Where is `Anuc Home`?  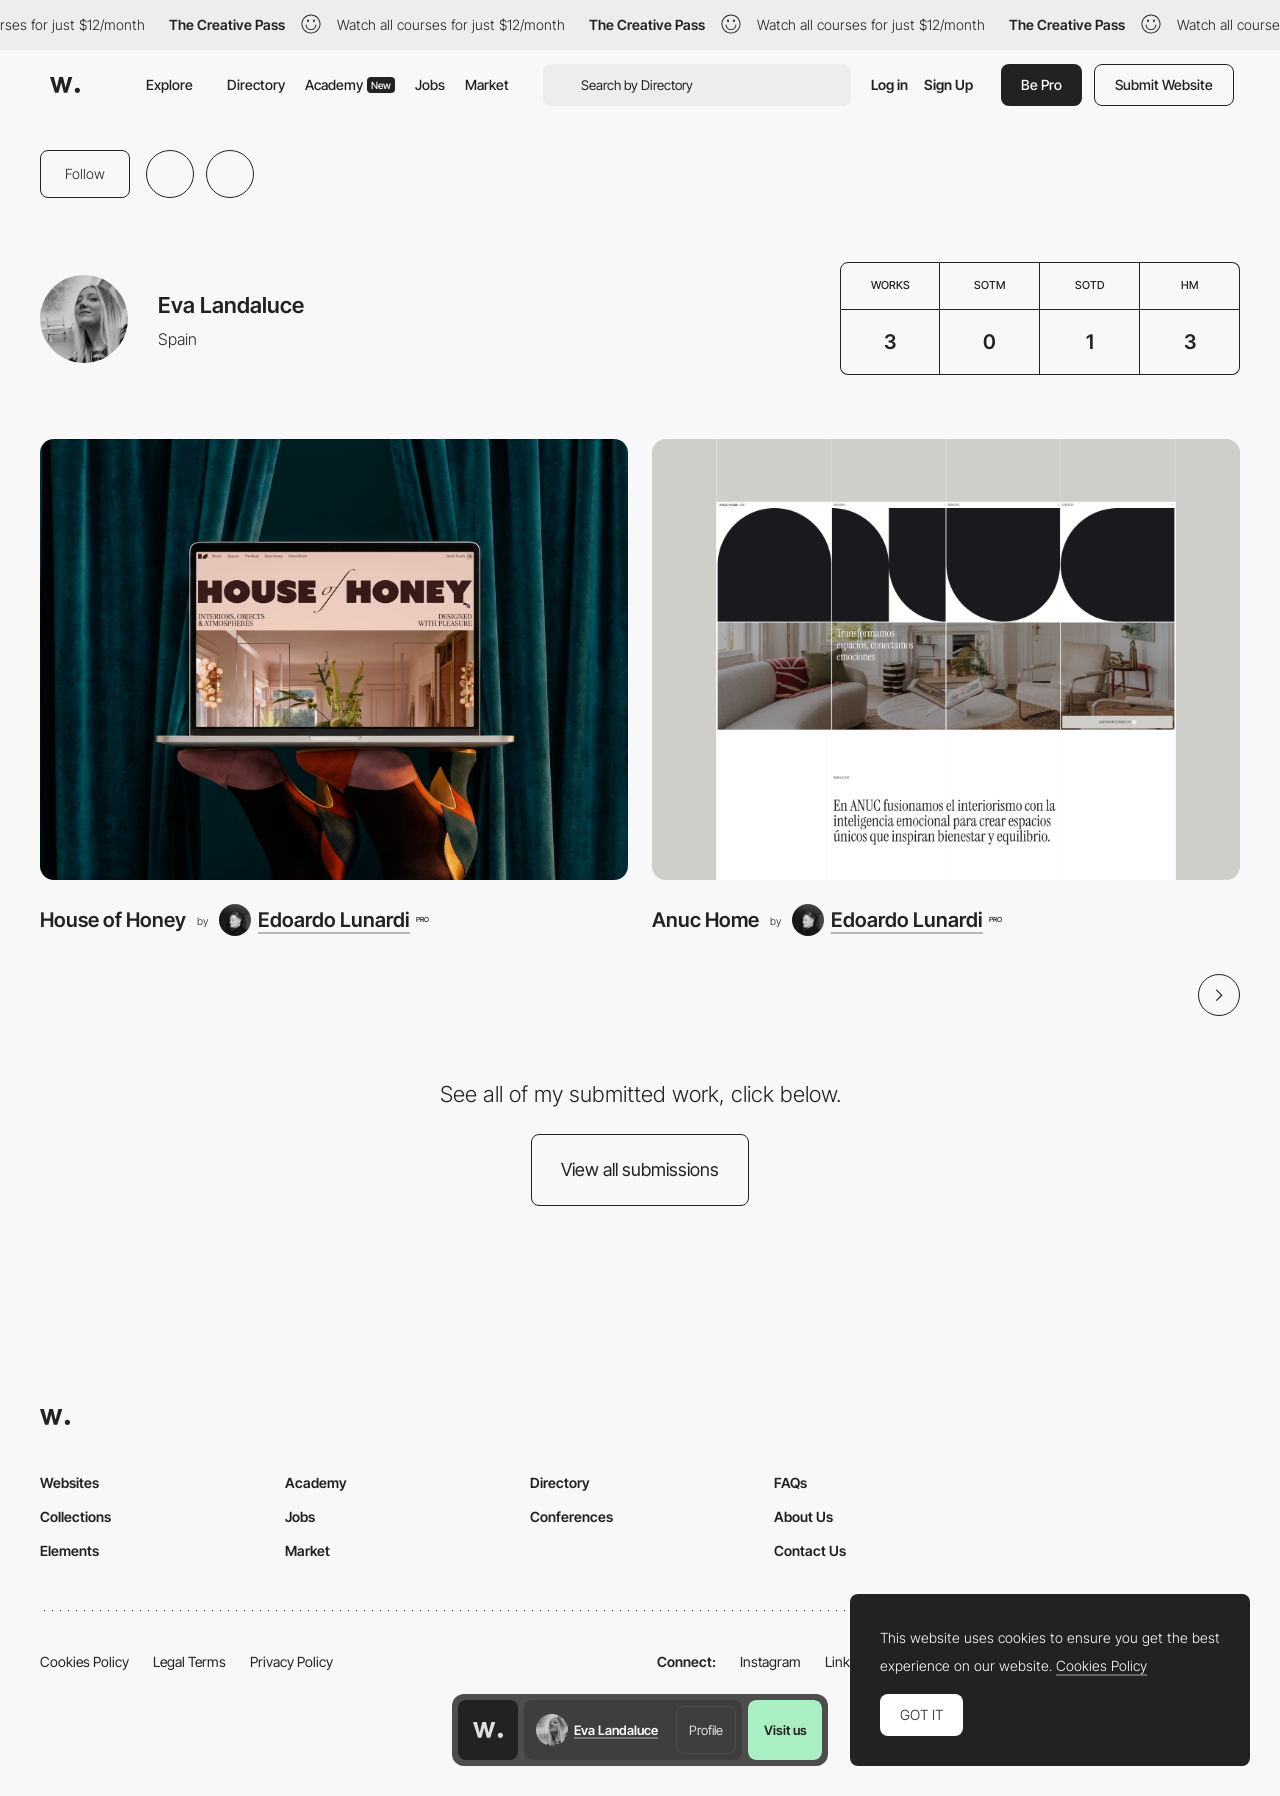 Anuc Home is located at coordinates (705, 919).